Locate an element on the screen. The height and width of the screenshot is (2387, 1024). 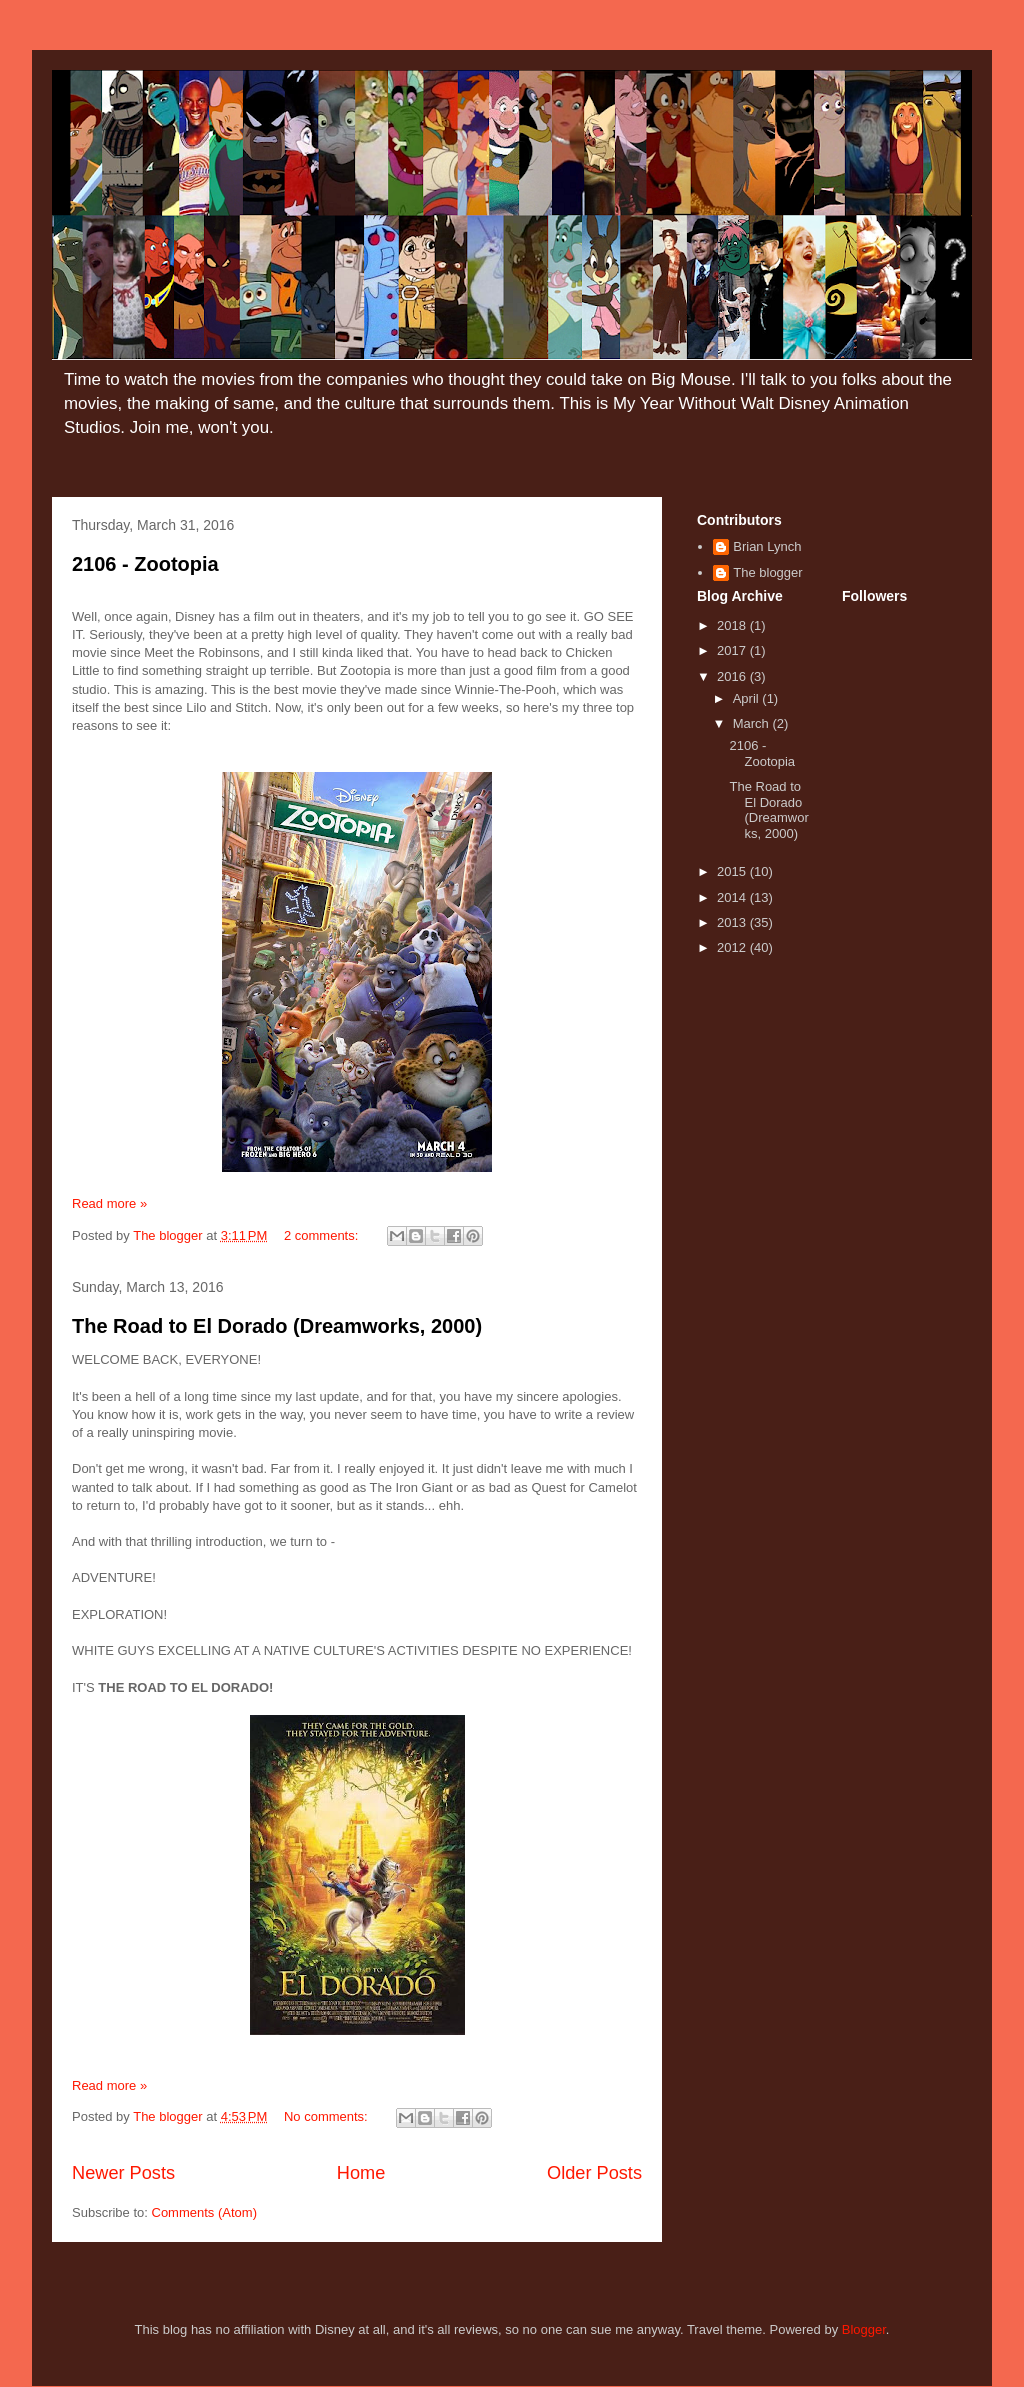
2106 - Zootopia is located at coordinates (145, 564).